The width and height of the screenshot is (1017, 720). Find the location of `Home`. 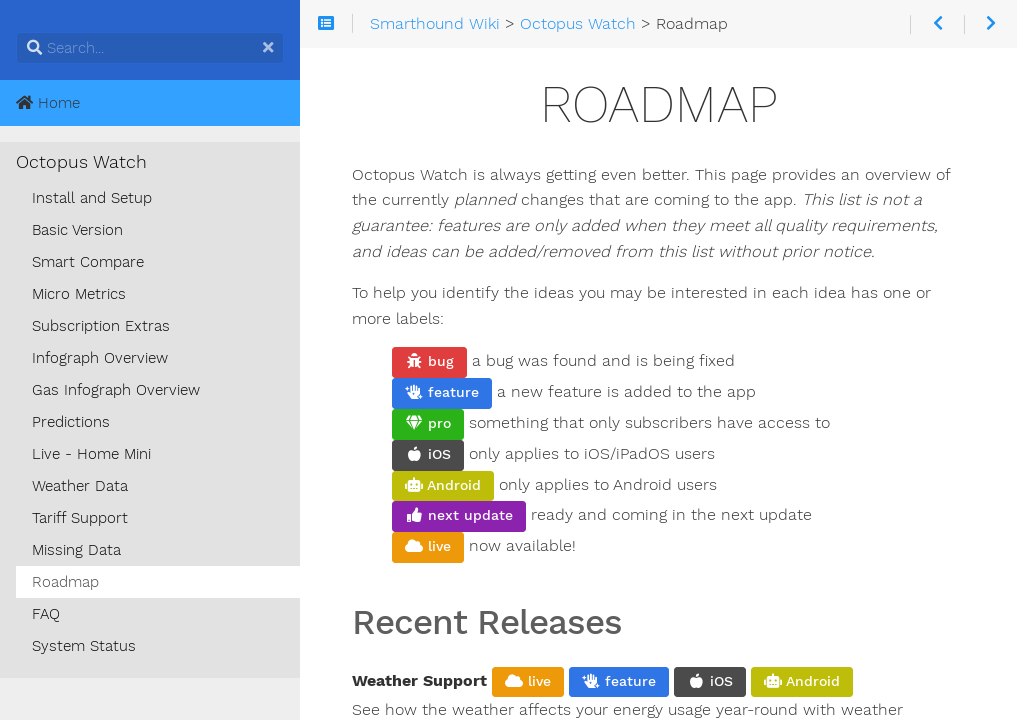

Home is located at coordinates (48, 103).